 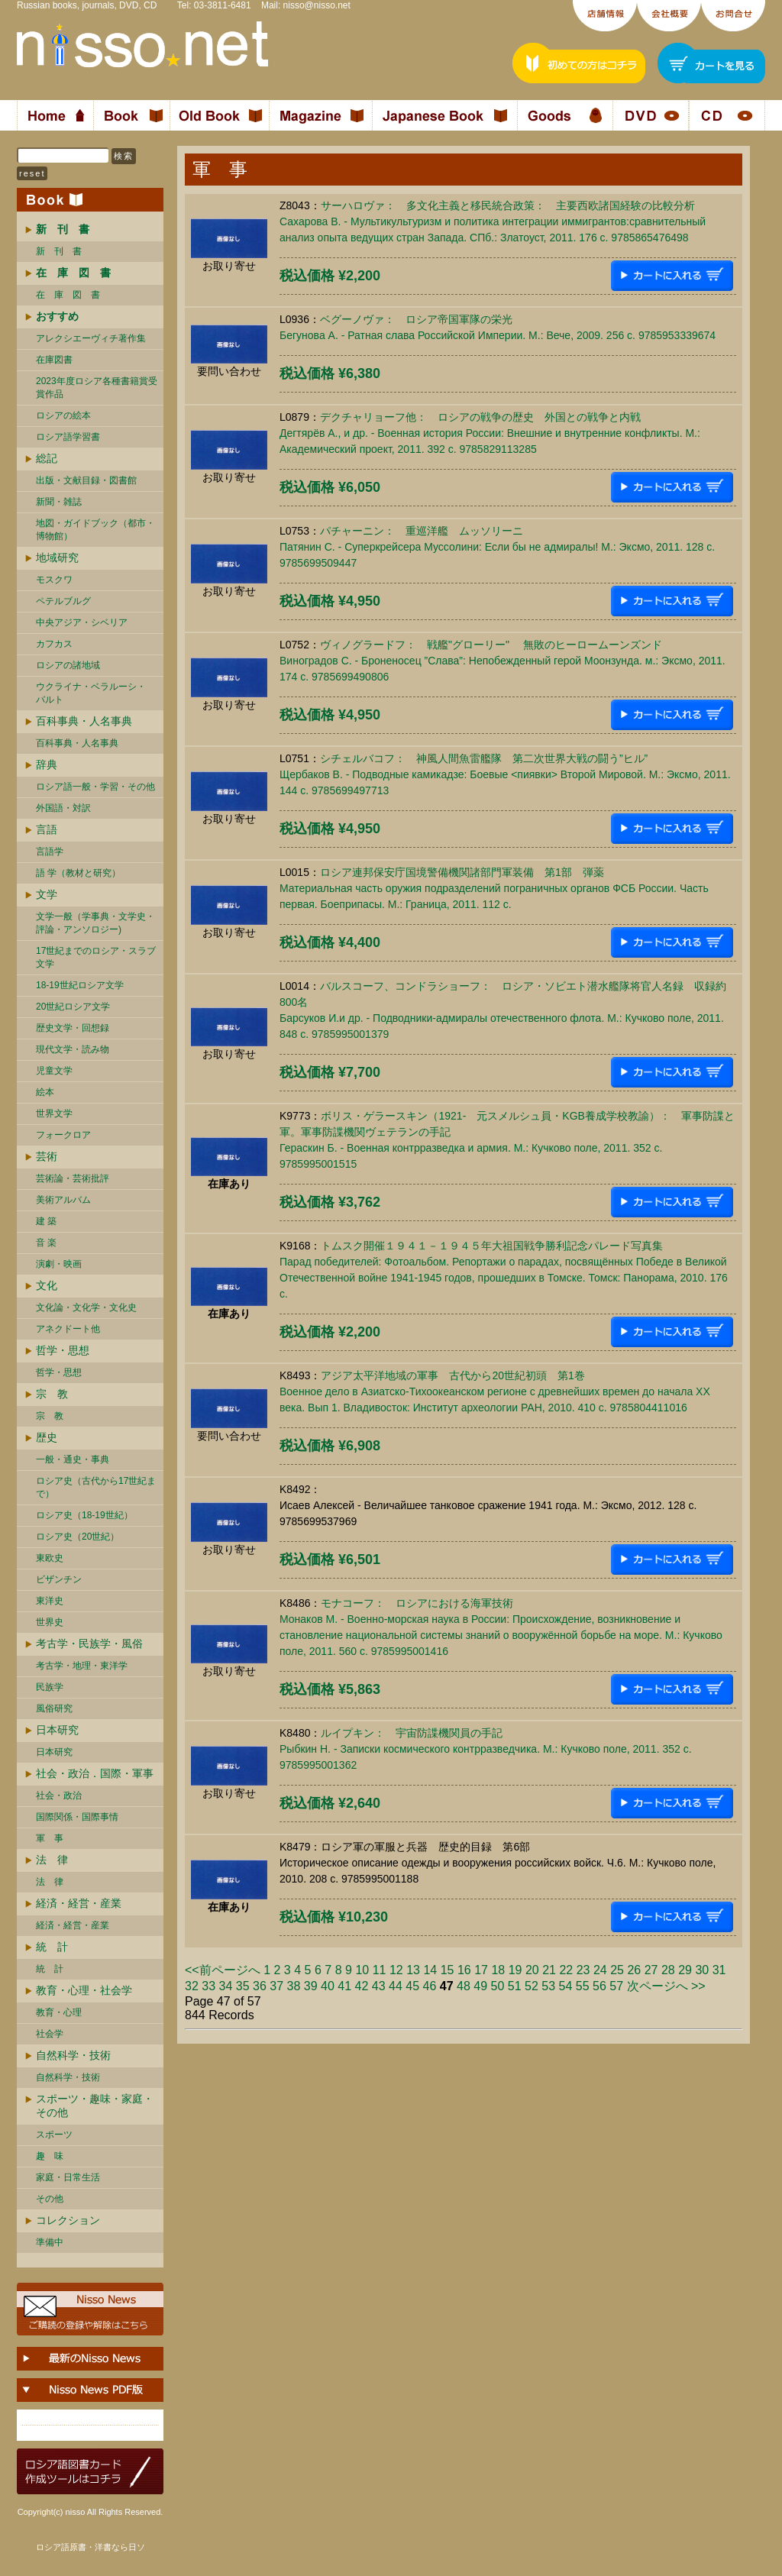 What do you see at coordinates (68, 2177) in the screenshot?
I see `家庭・日常生活` at bounding box center [68, 2177].